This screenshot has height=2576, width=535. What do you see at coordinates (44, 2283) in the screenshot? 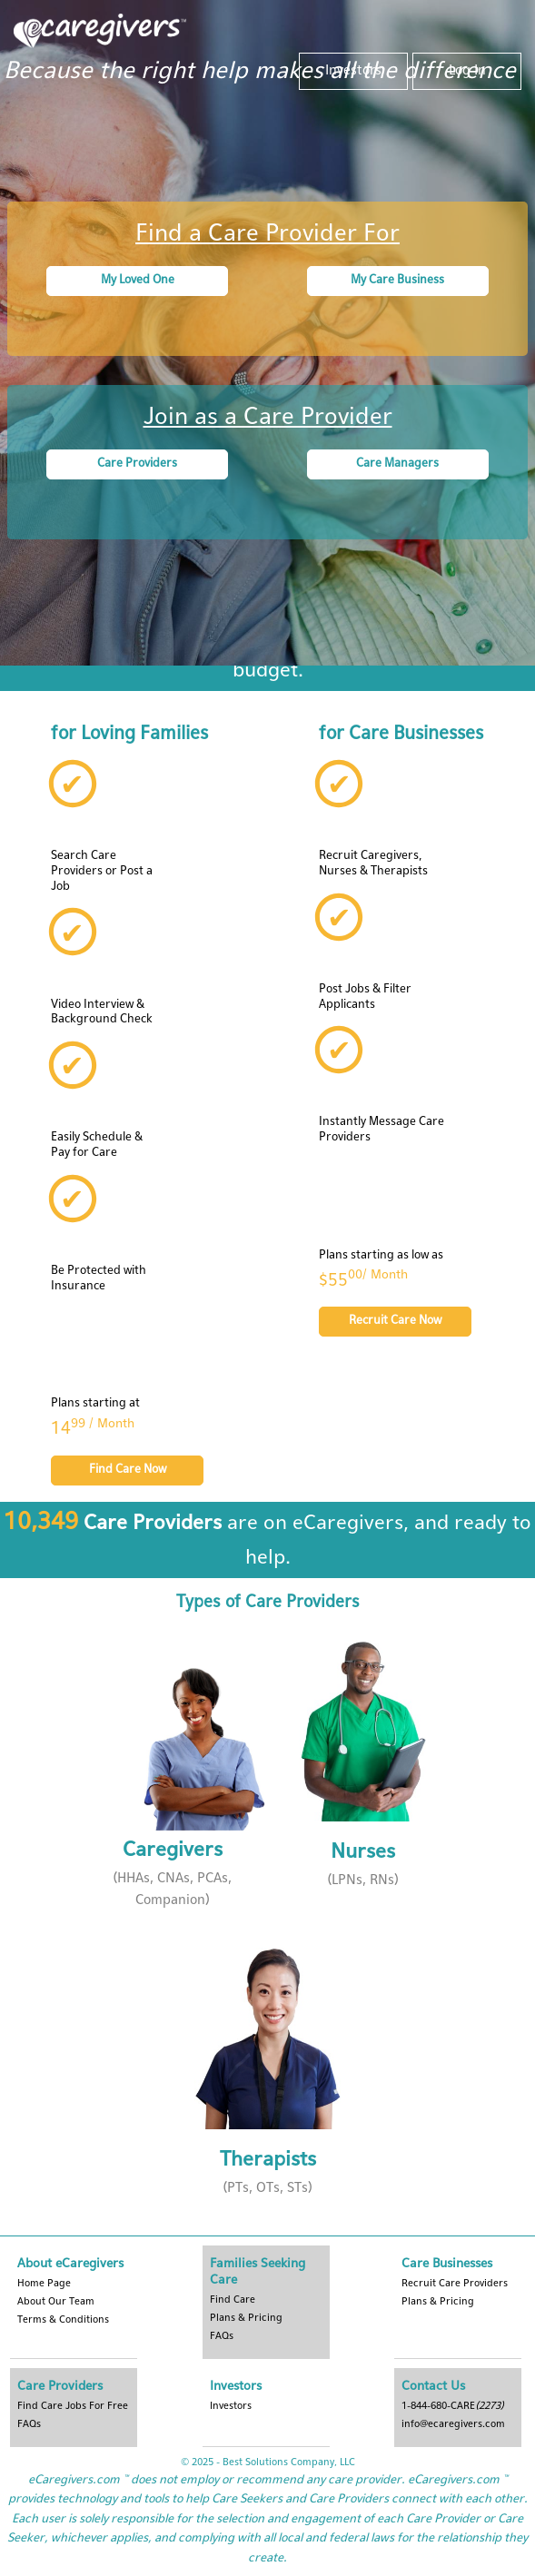
I see `Home Page` at bounding box center [44, 2283].